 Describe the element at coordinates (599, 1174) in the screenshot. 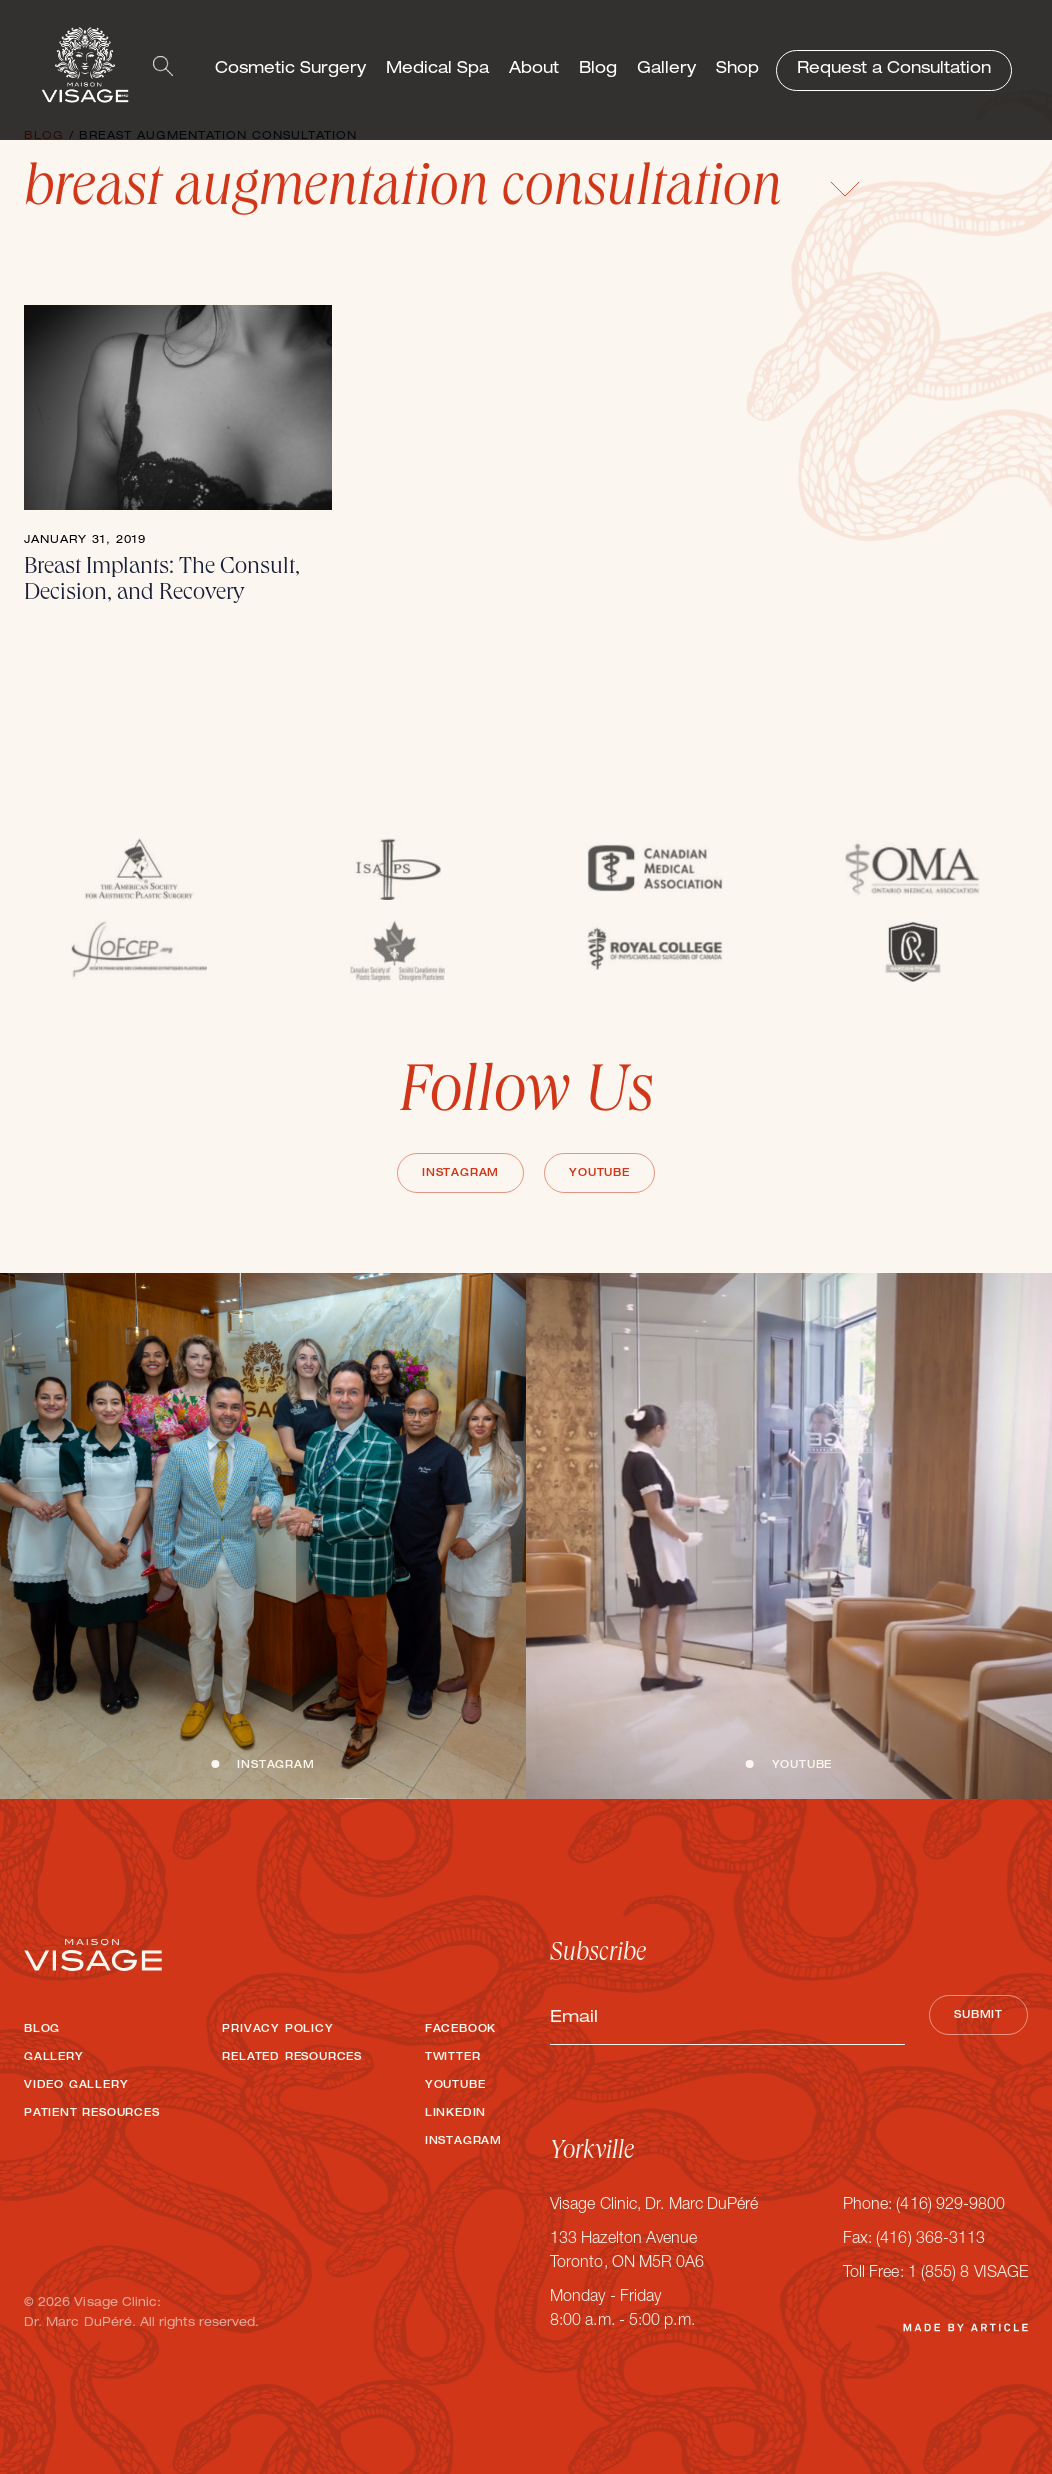

I see `Youtube` at that location.